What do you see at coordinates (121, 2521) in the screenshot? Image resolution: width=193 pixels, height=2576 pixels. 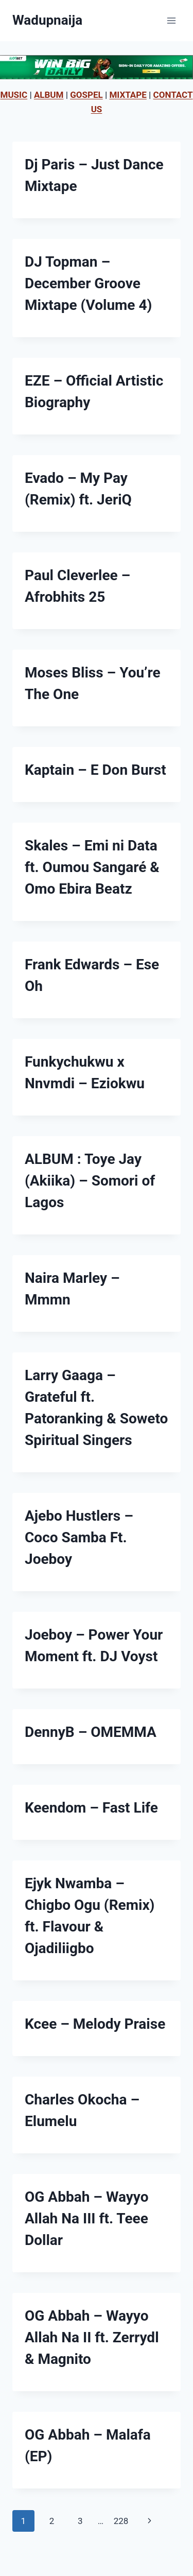 I see `228` at bounding box center [121, 2521].